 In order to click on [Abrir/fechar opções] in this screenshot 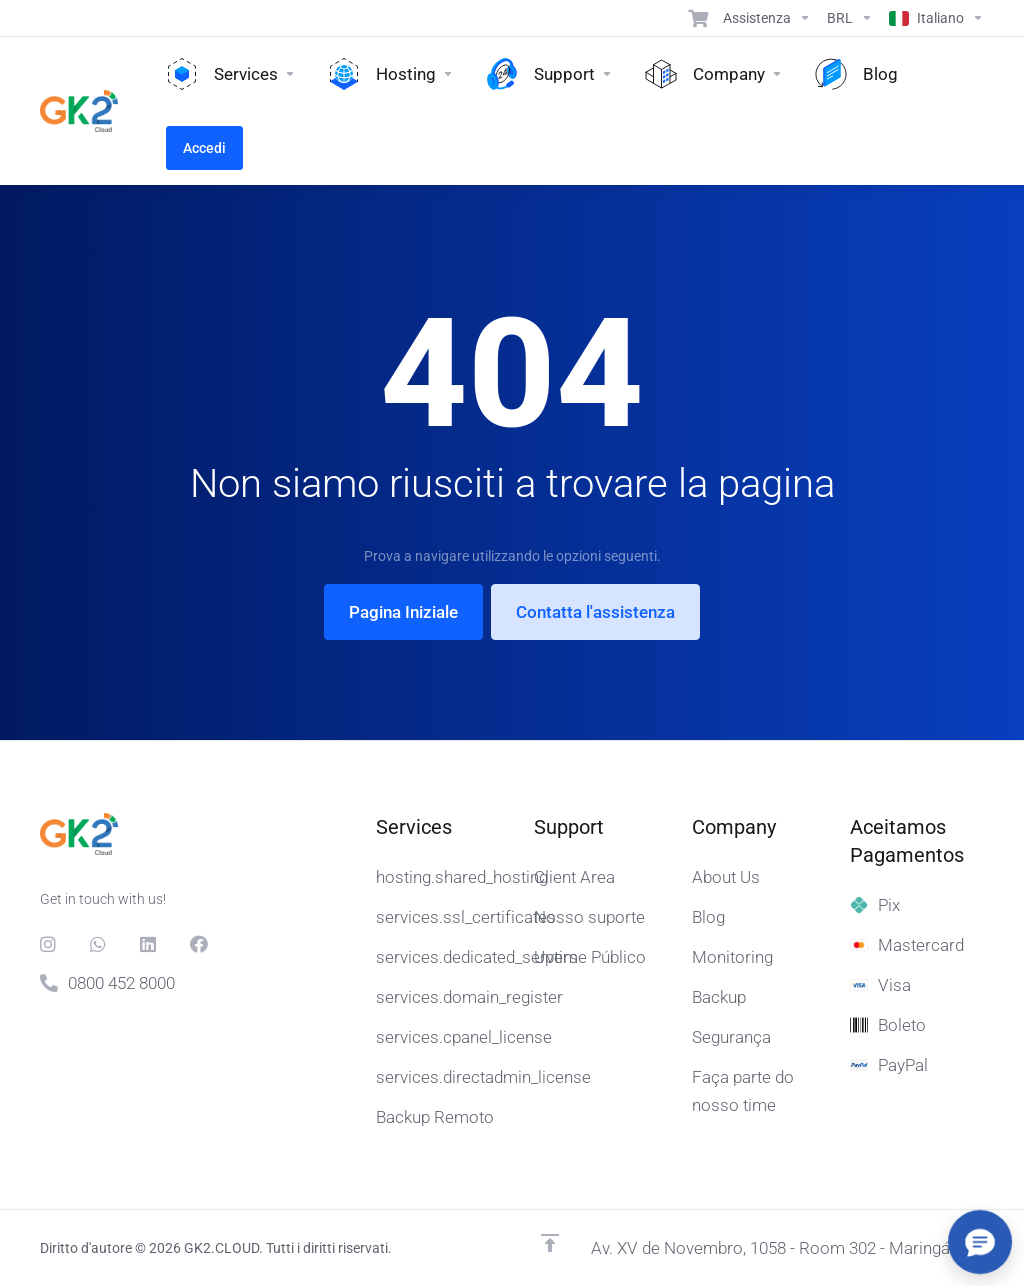, I will do `click(980, 1242)`.